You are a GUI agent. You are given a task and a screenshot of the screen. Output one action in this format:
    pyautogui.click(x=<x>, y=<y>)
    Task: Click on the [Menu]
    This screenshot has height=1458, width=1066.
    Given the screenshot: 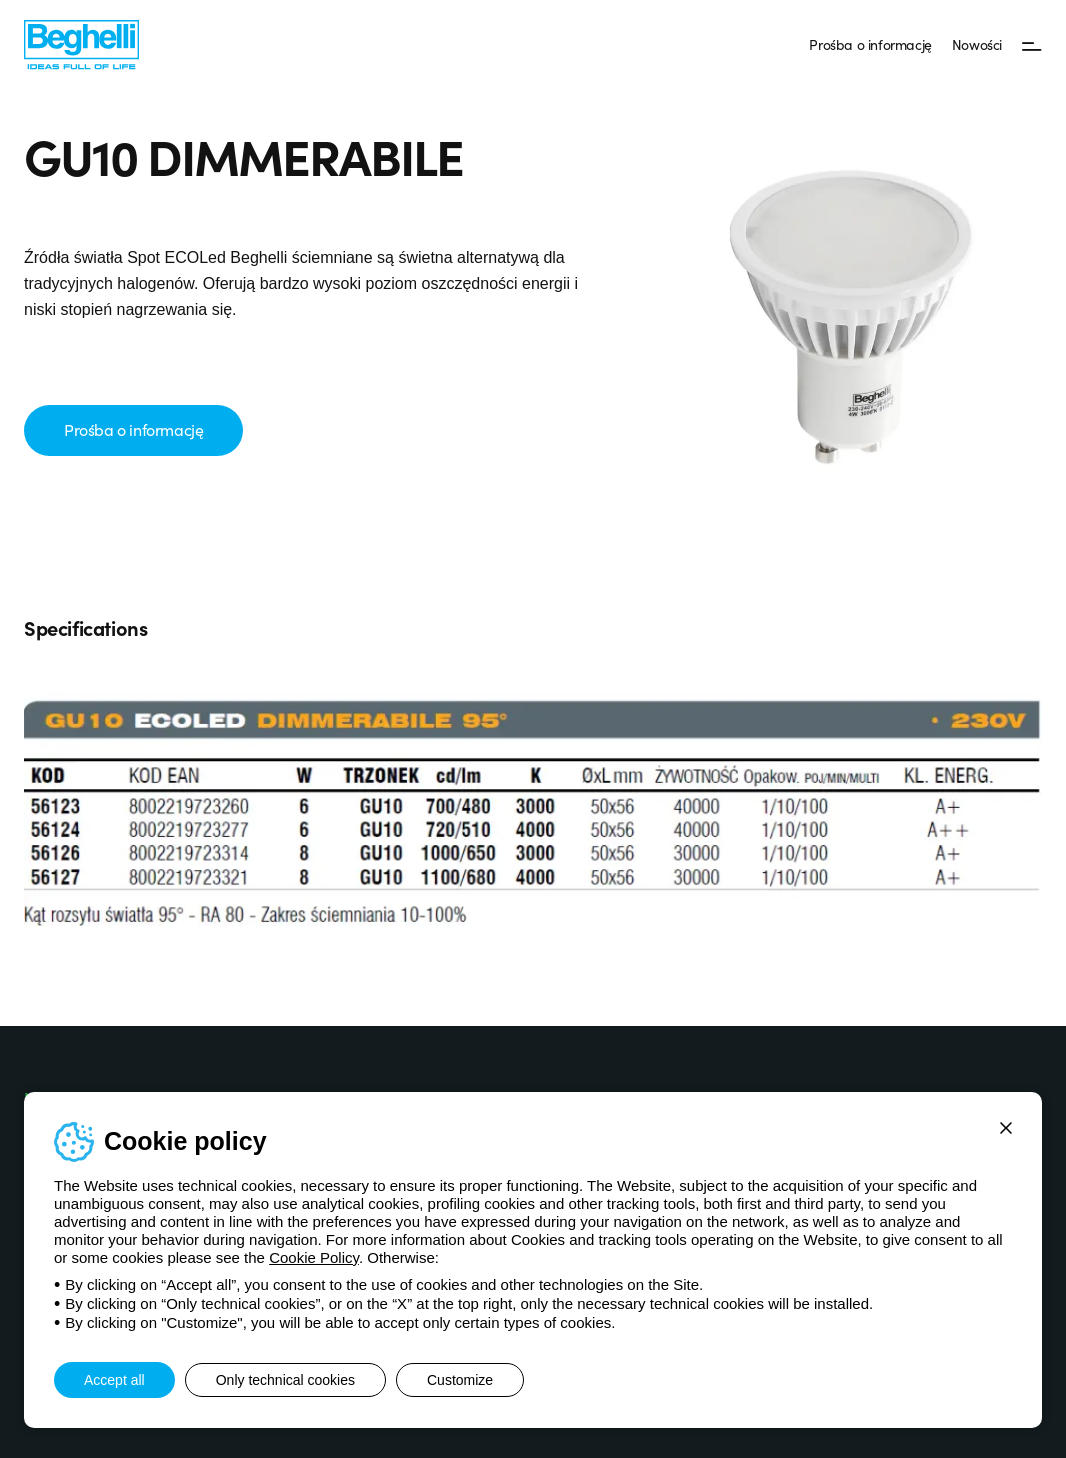 What is the action you would take?
    pyautogui.click(x=1032, y=45)
    